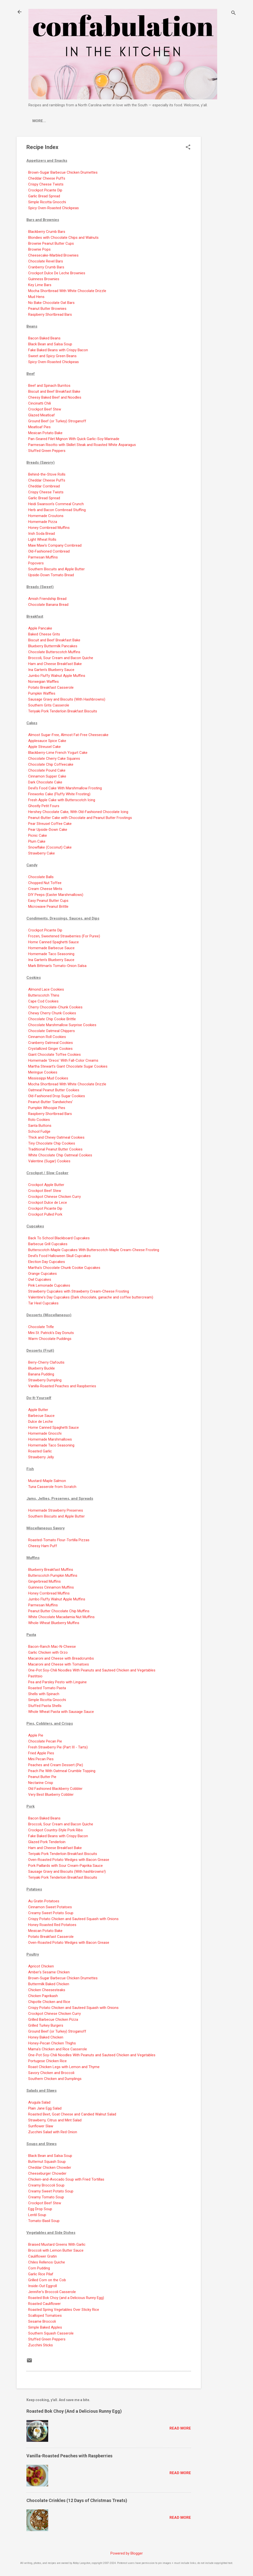 The image size is (253, 2576). Describe the element at coordinates (57, 510) in the screenshot. I see `Herb and Bacon Cornbread Stuffing` at that location.